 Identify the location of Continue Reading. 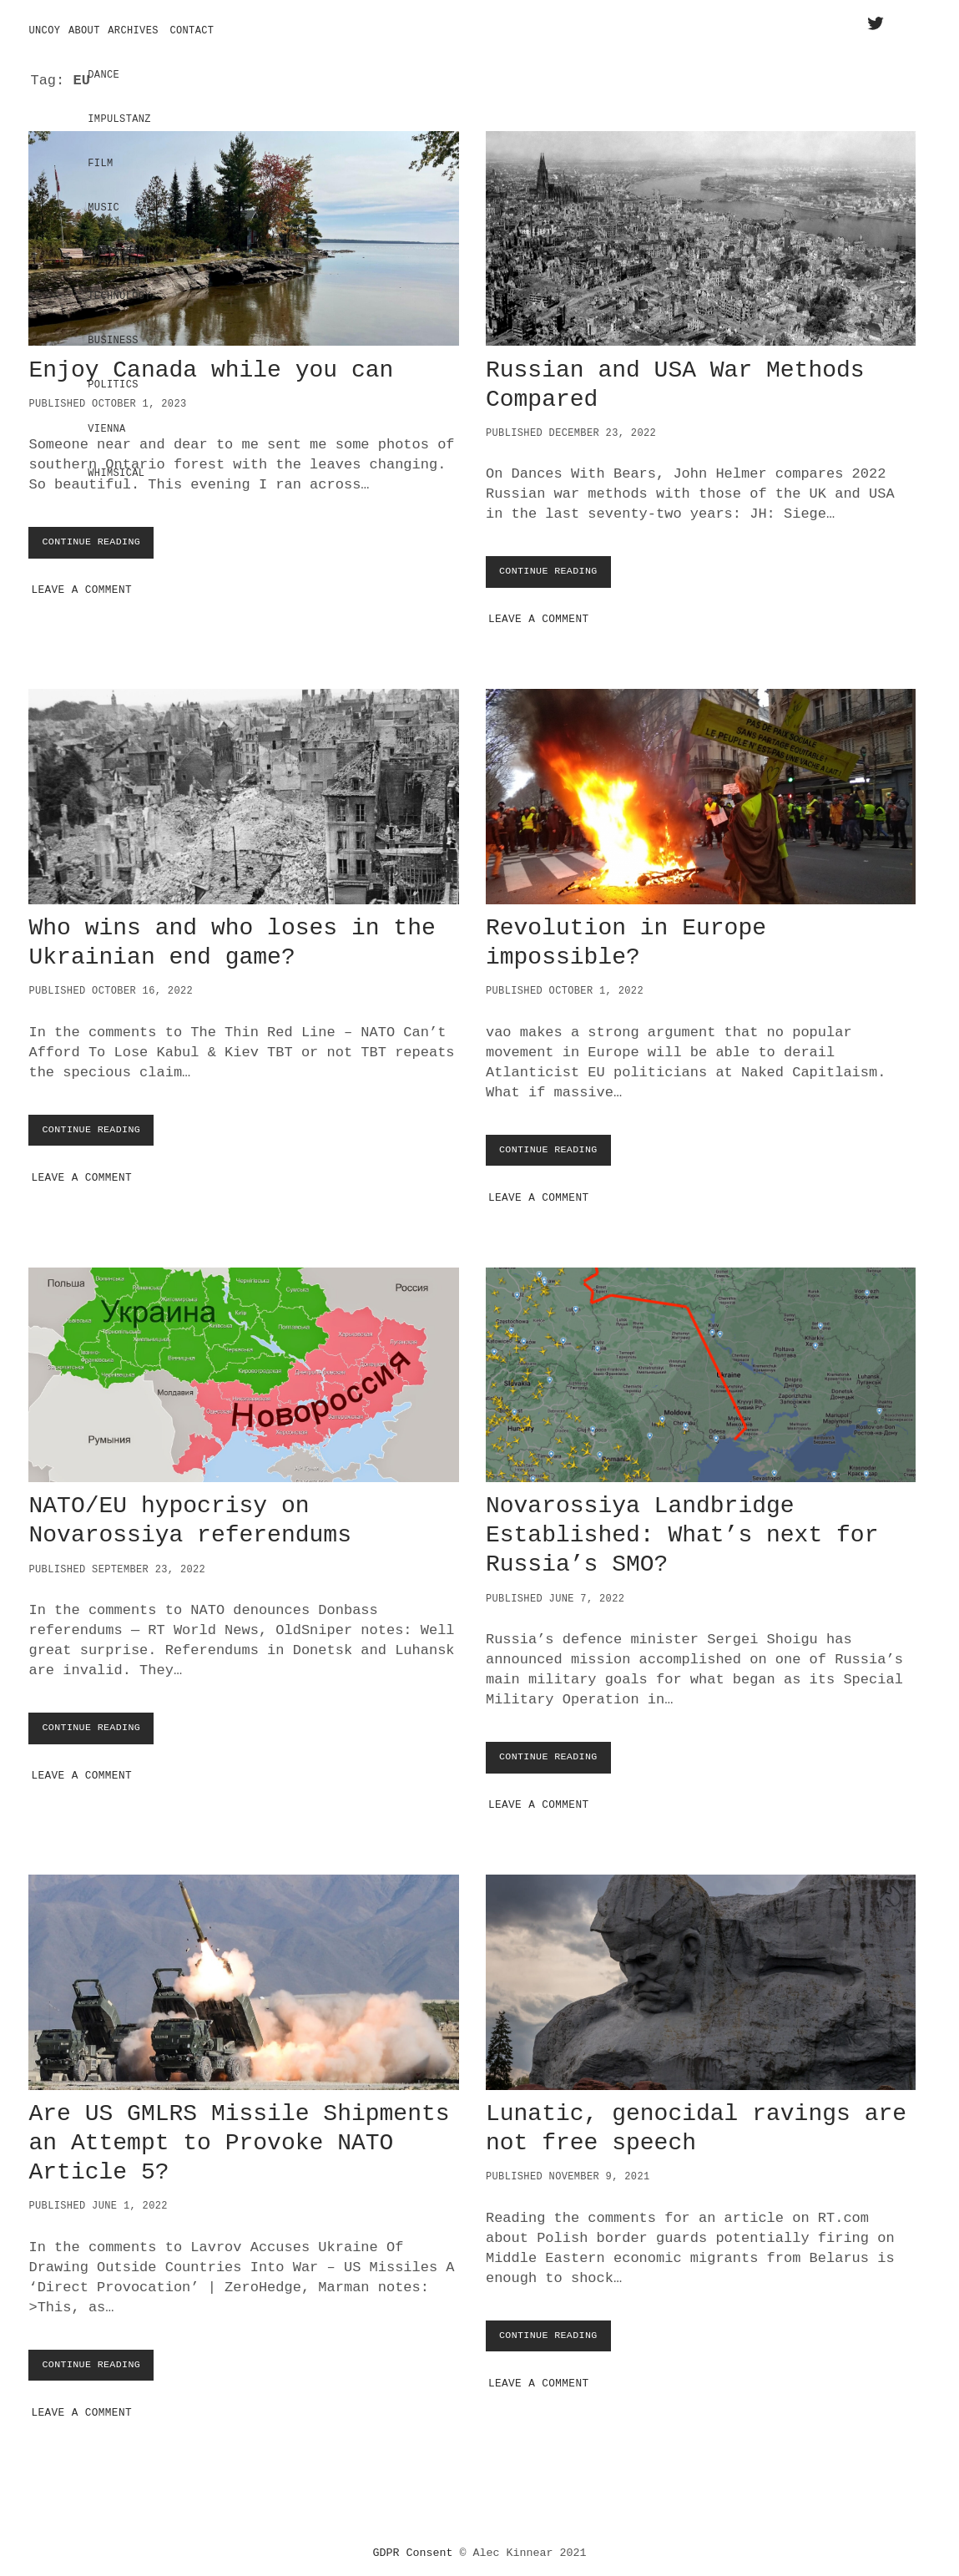
(99, 540).